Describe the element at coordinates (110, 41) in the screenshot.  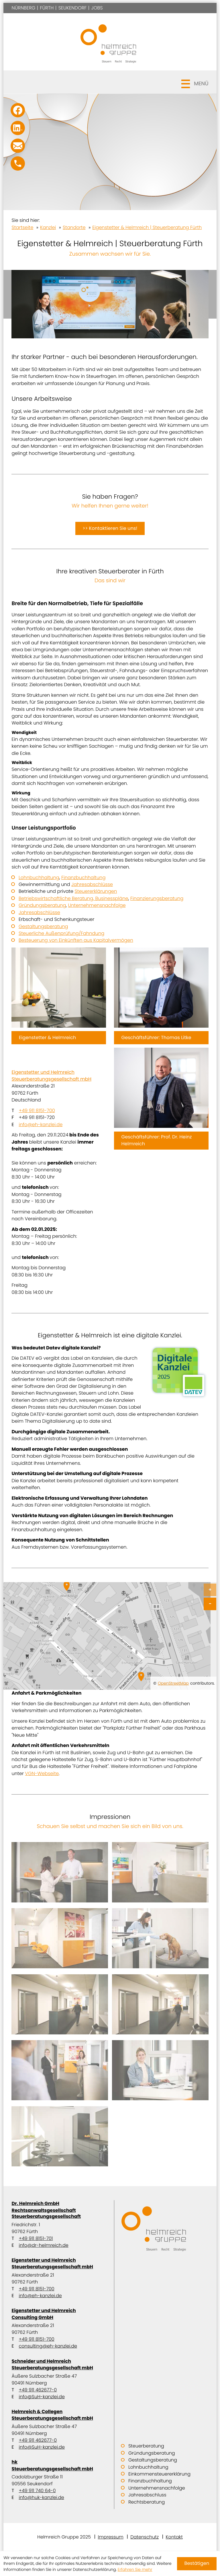
I see `[zur Startseite]` at that location.